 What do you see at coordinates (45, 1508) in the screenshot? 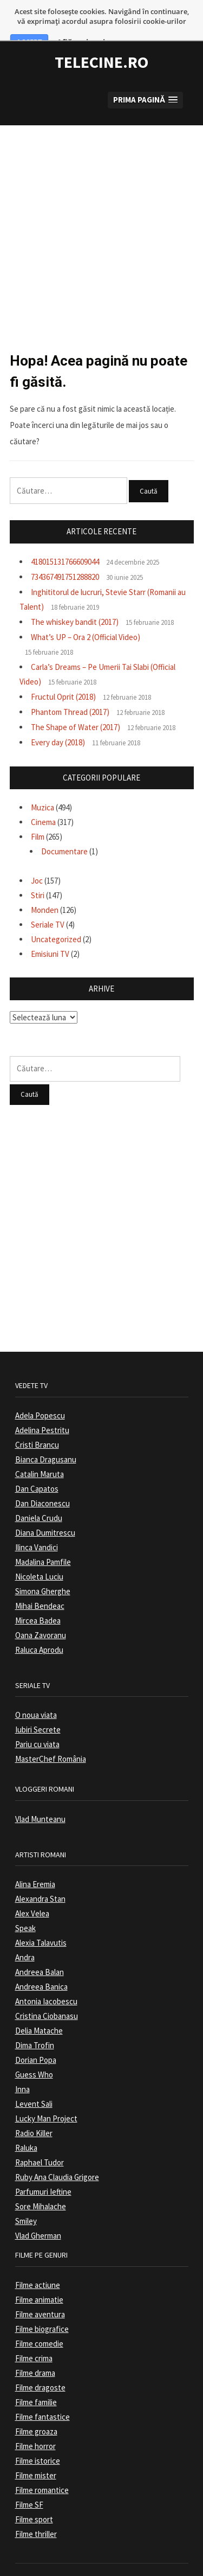
I see `Diana Dumitrescu` at bounding box center [45, 1508].